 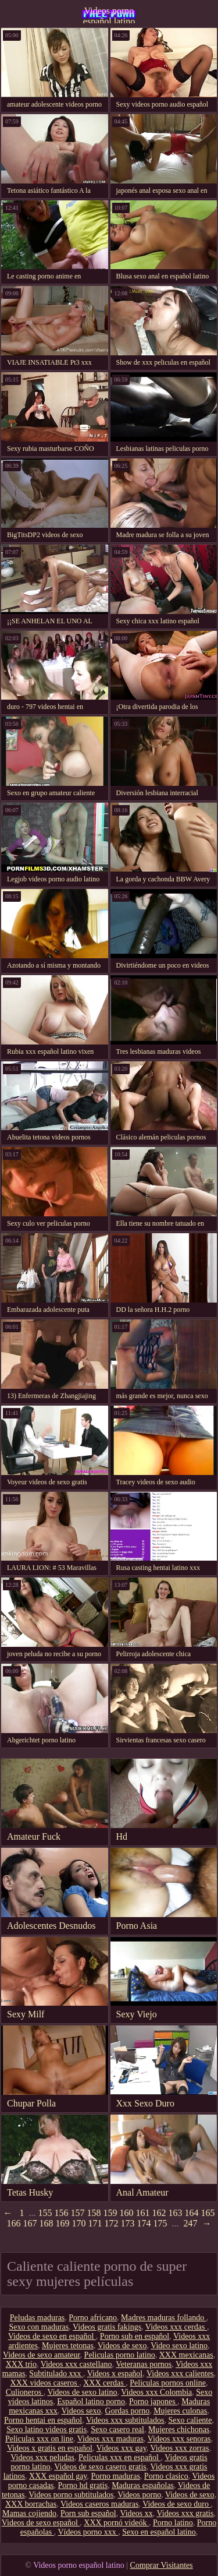 I want to click on Mujeres culonas, so click(x=180, y=2410).